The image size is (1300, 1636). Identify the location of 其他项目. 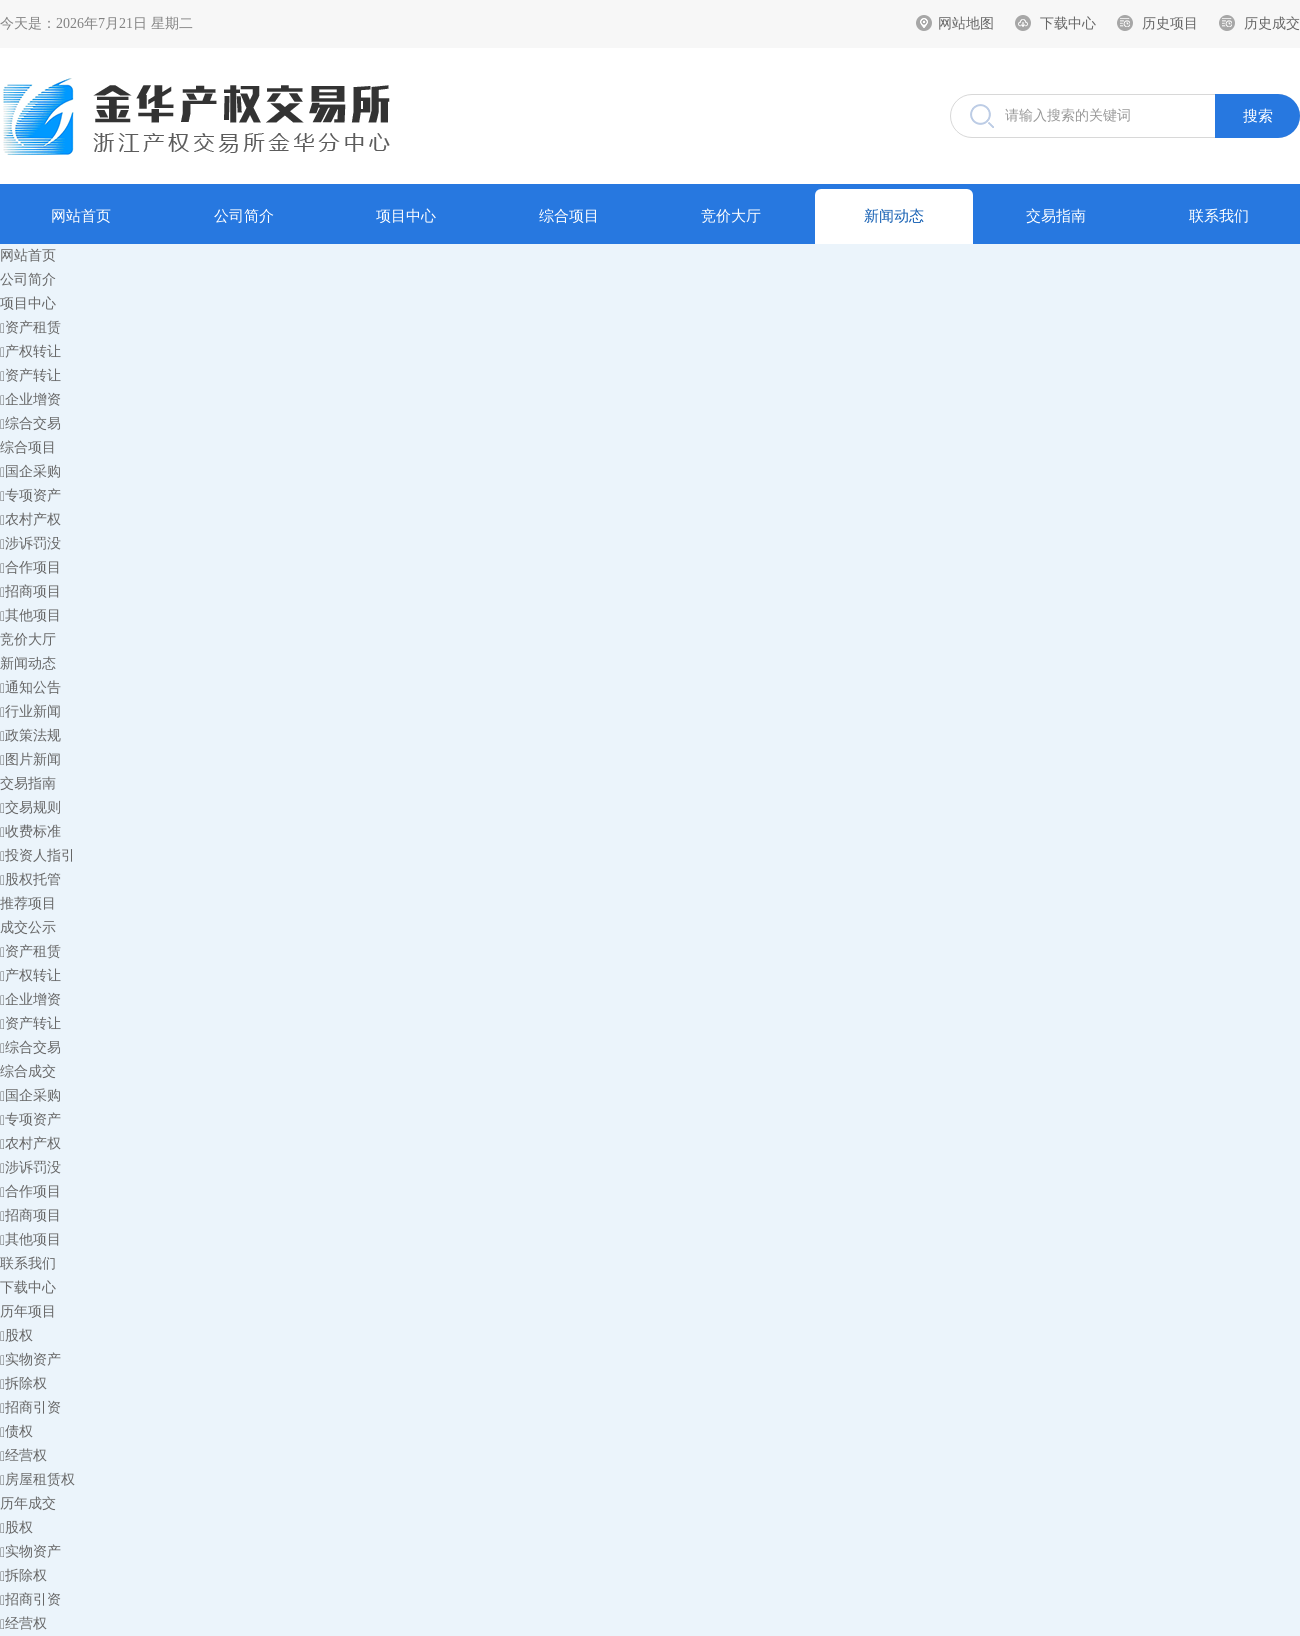
(30, 615).